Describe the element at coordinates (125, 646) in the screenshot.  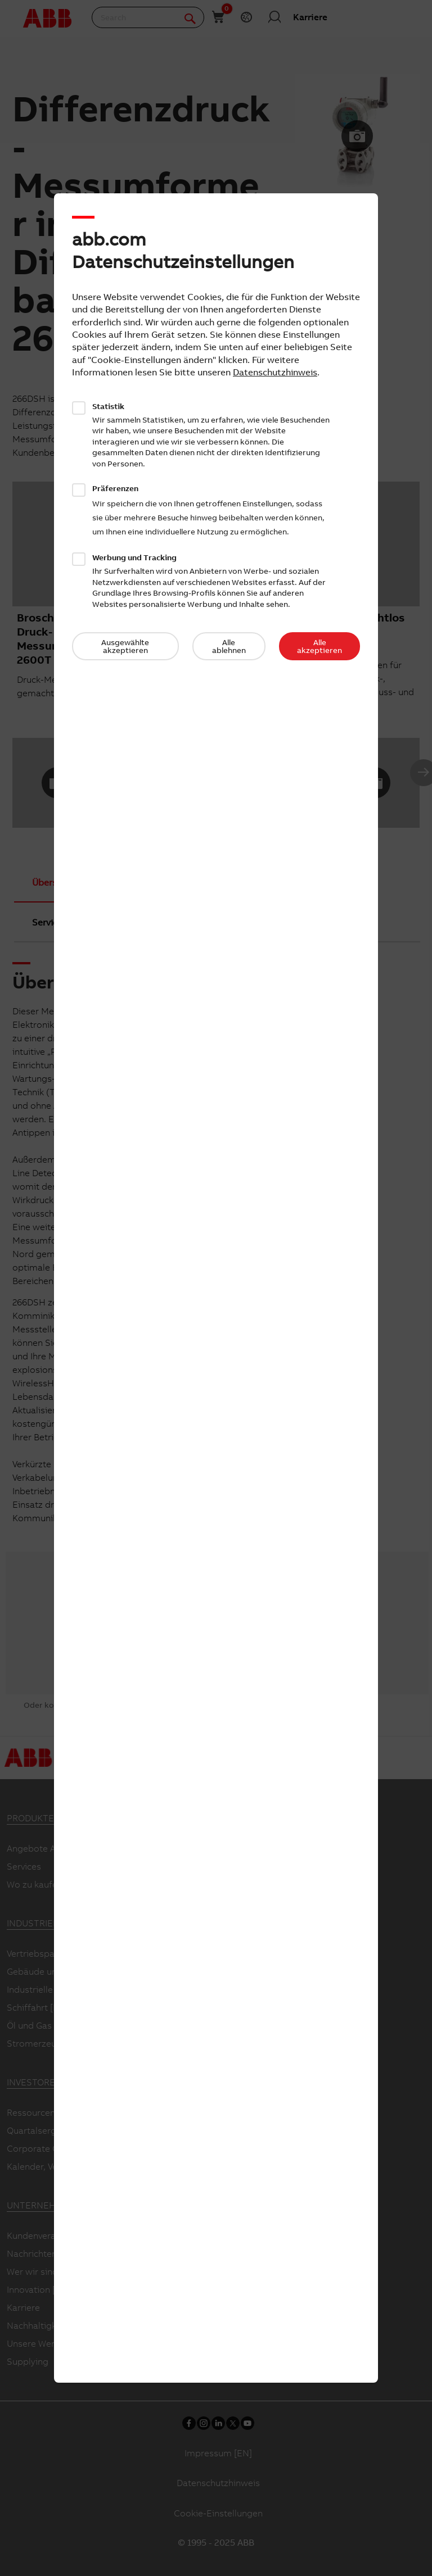
I see `Ausgewählte akzeptieren` at that location.